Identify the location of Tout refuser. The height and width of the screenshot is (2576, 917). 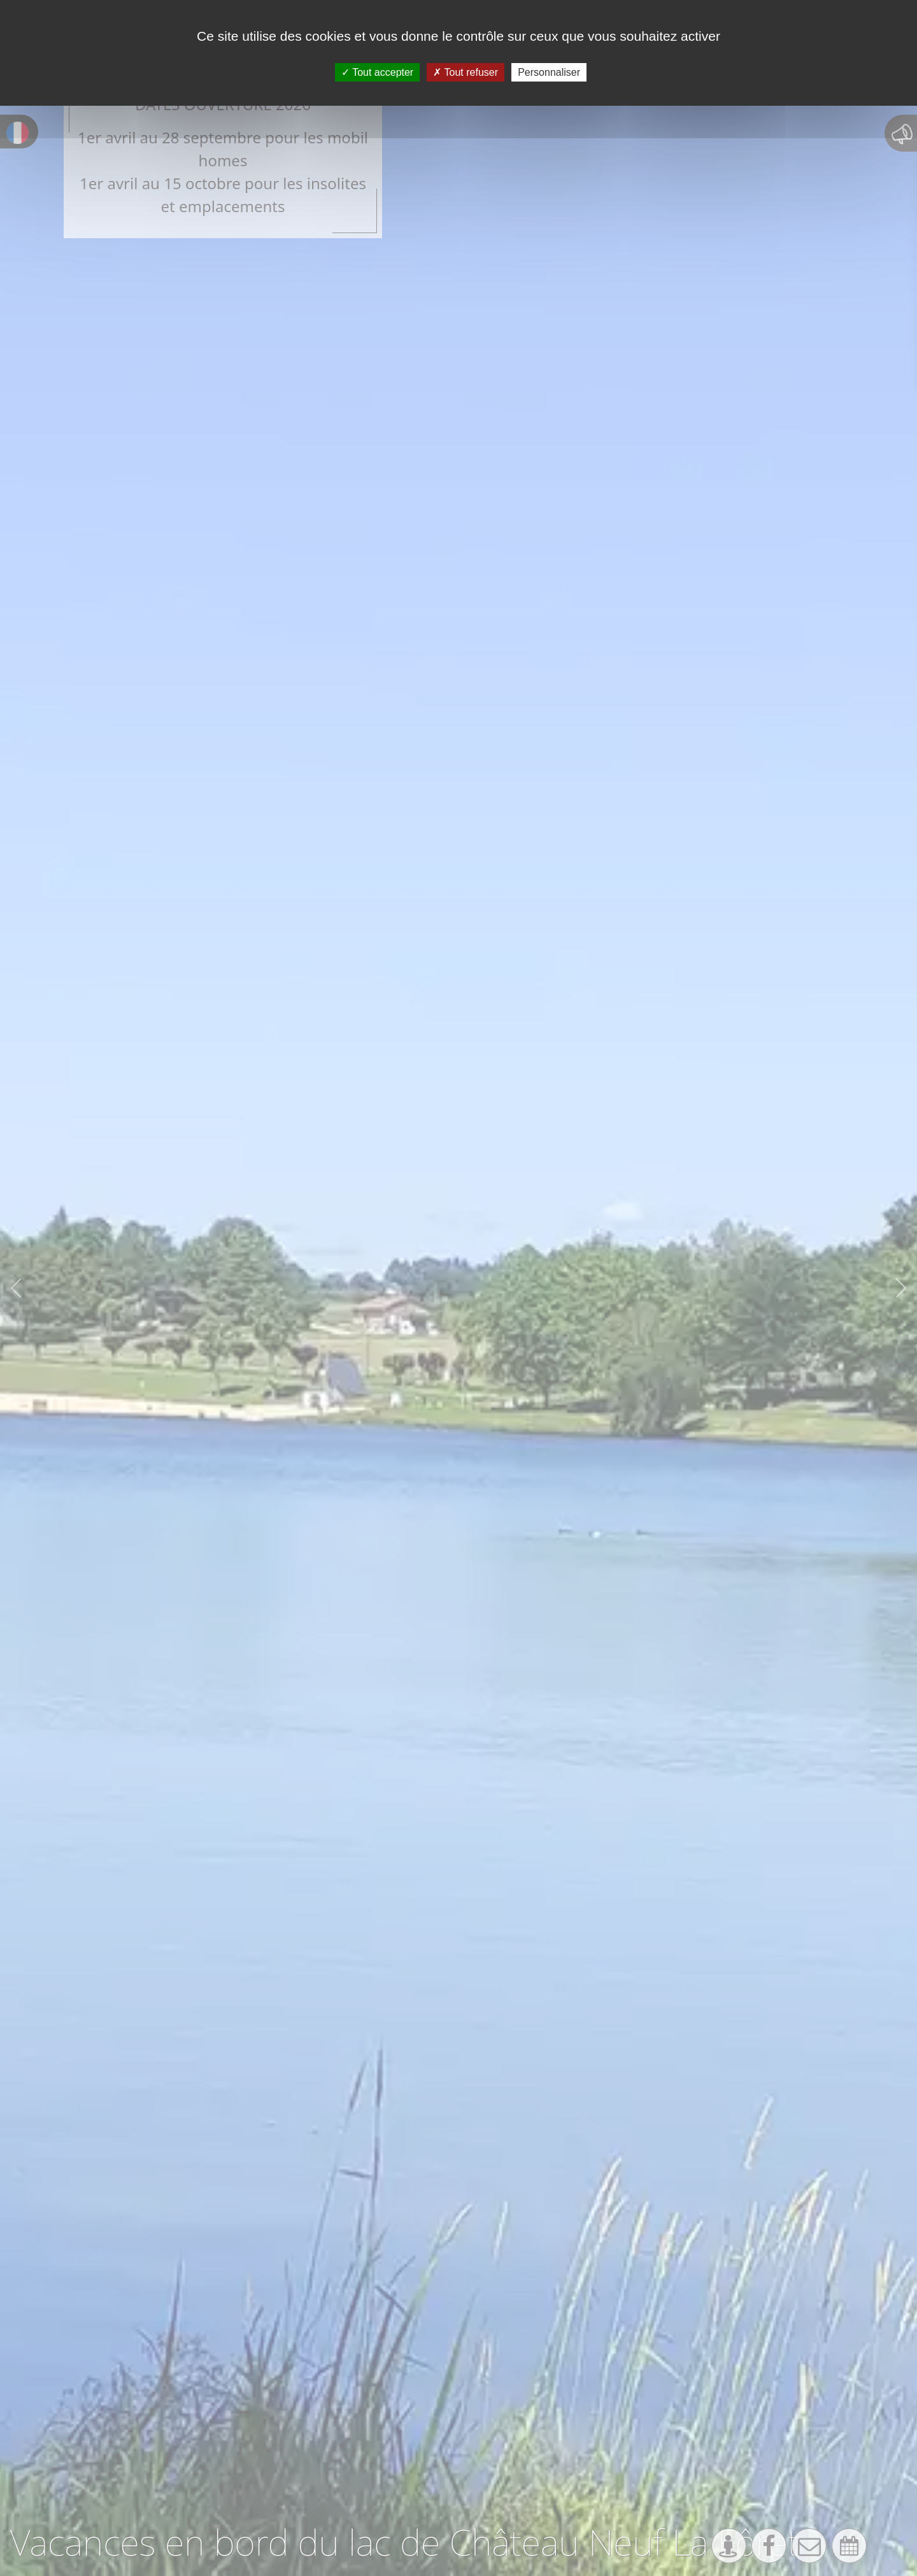
(465, 72).